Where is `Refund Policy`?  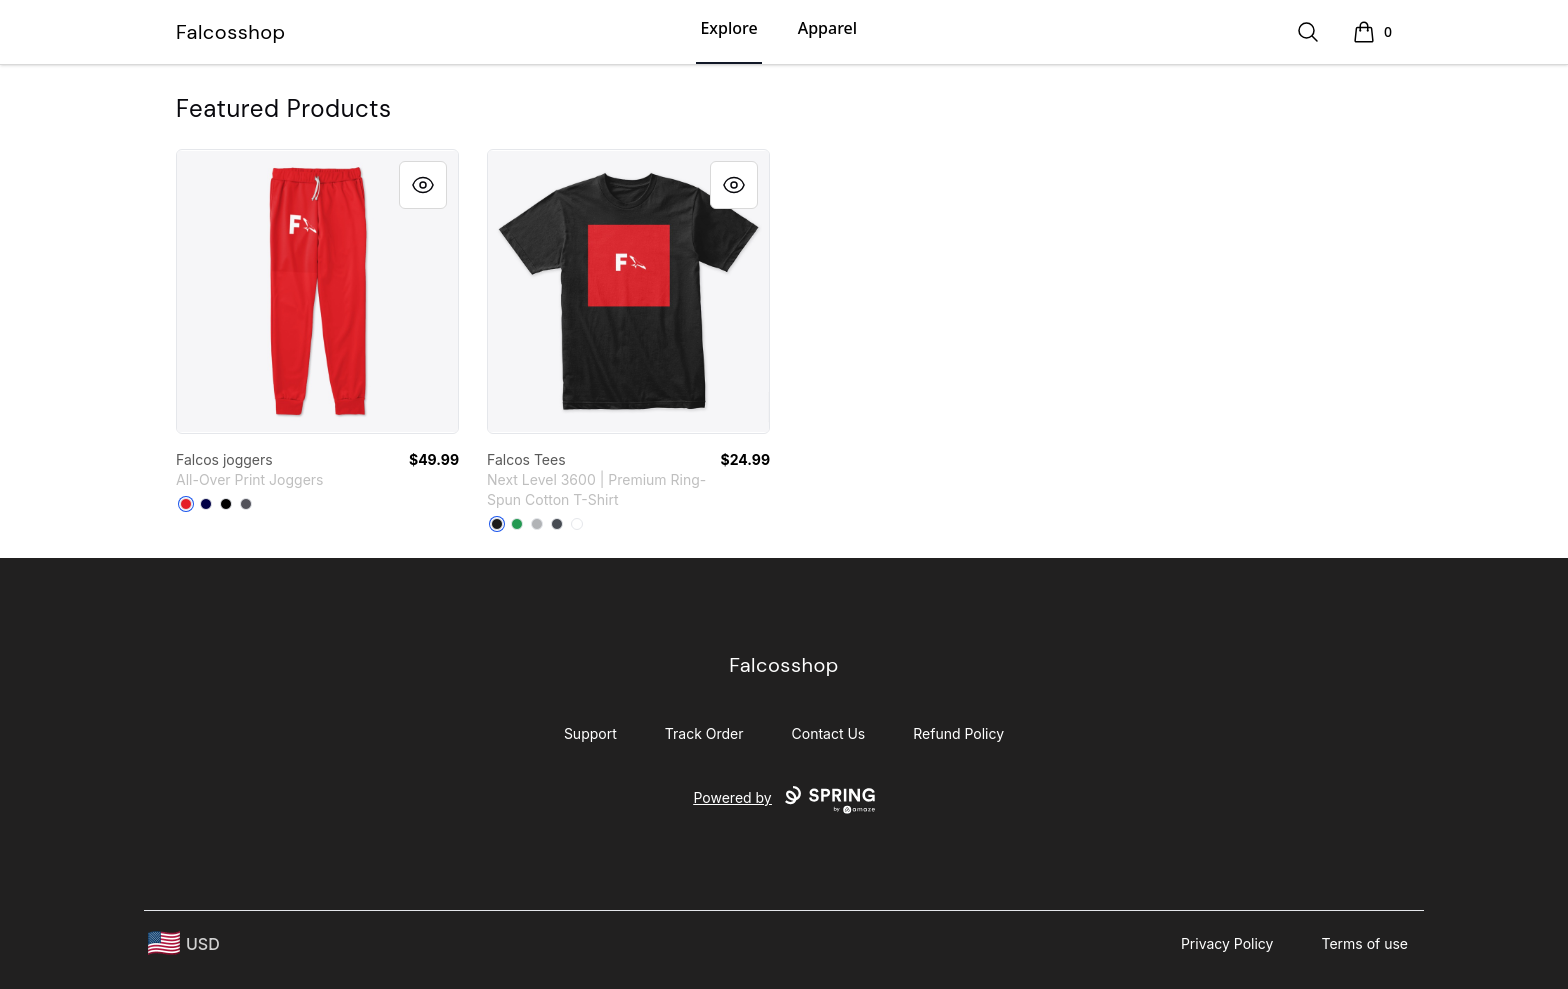 Refund Policy is located at coordinates (958, 733).